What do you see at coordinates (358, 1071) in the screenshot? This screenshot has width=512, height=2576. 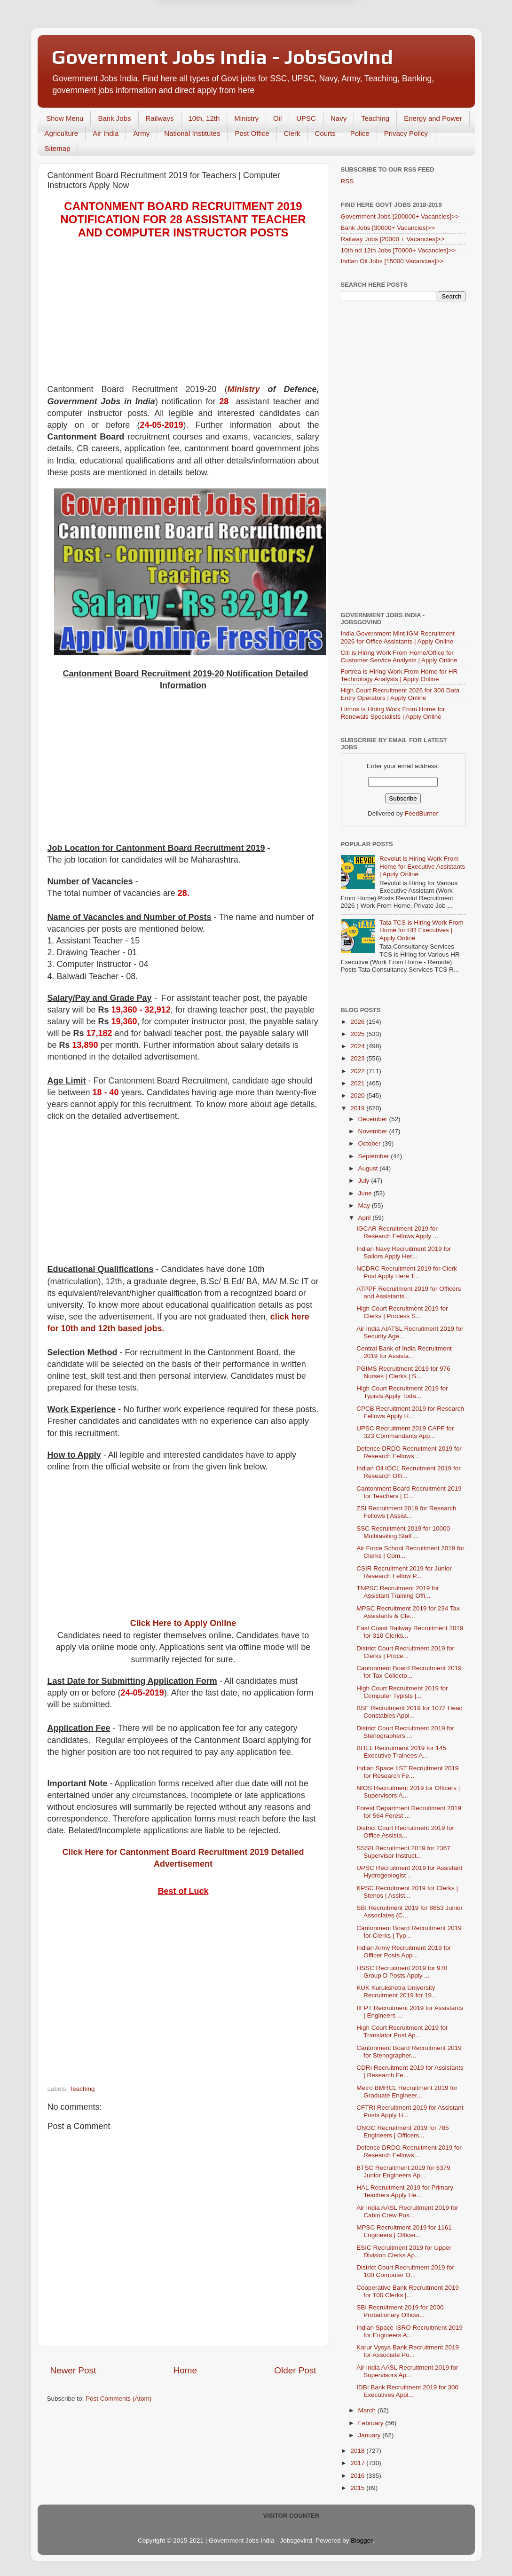 I see `2022` at bounding box center [358, 1071].